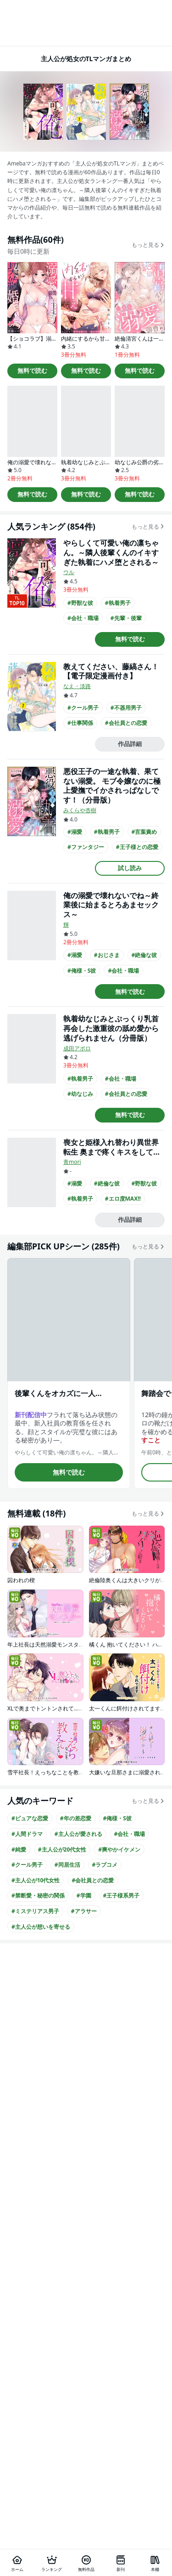  Describe the element at coordinates (32, 370) in the screenshot. I see `無料で読む` at that location.